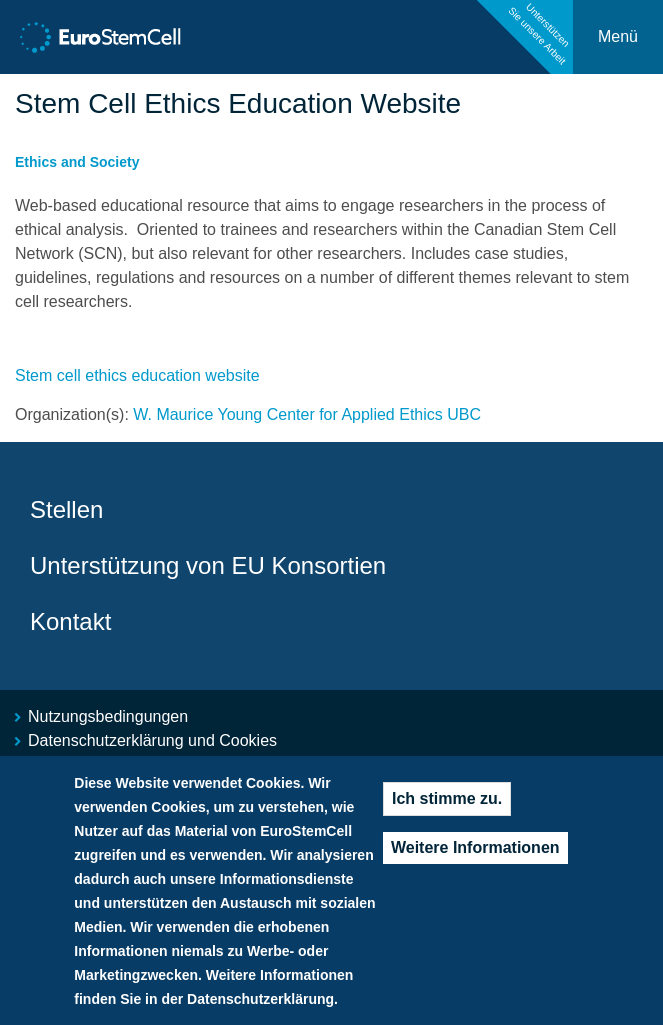 The height and width of the screenshot is (1025, 663). Describe the element at coordinates (137, 375) in the screenshot. I see `Stem cell ethics education website` at that location.